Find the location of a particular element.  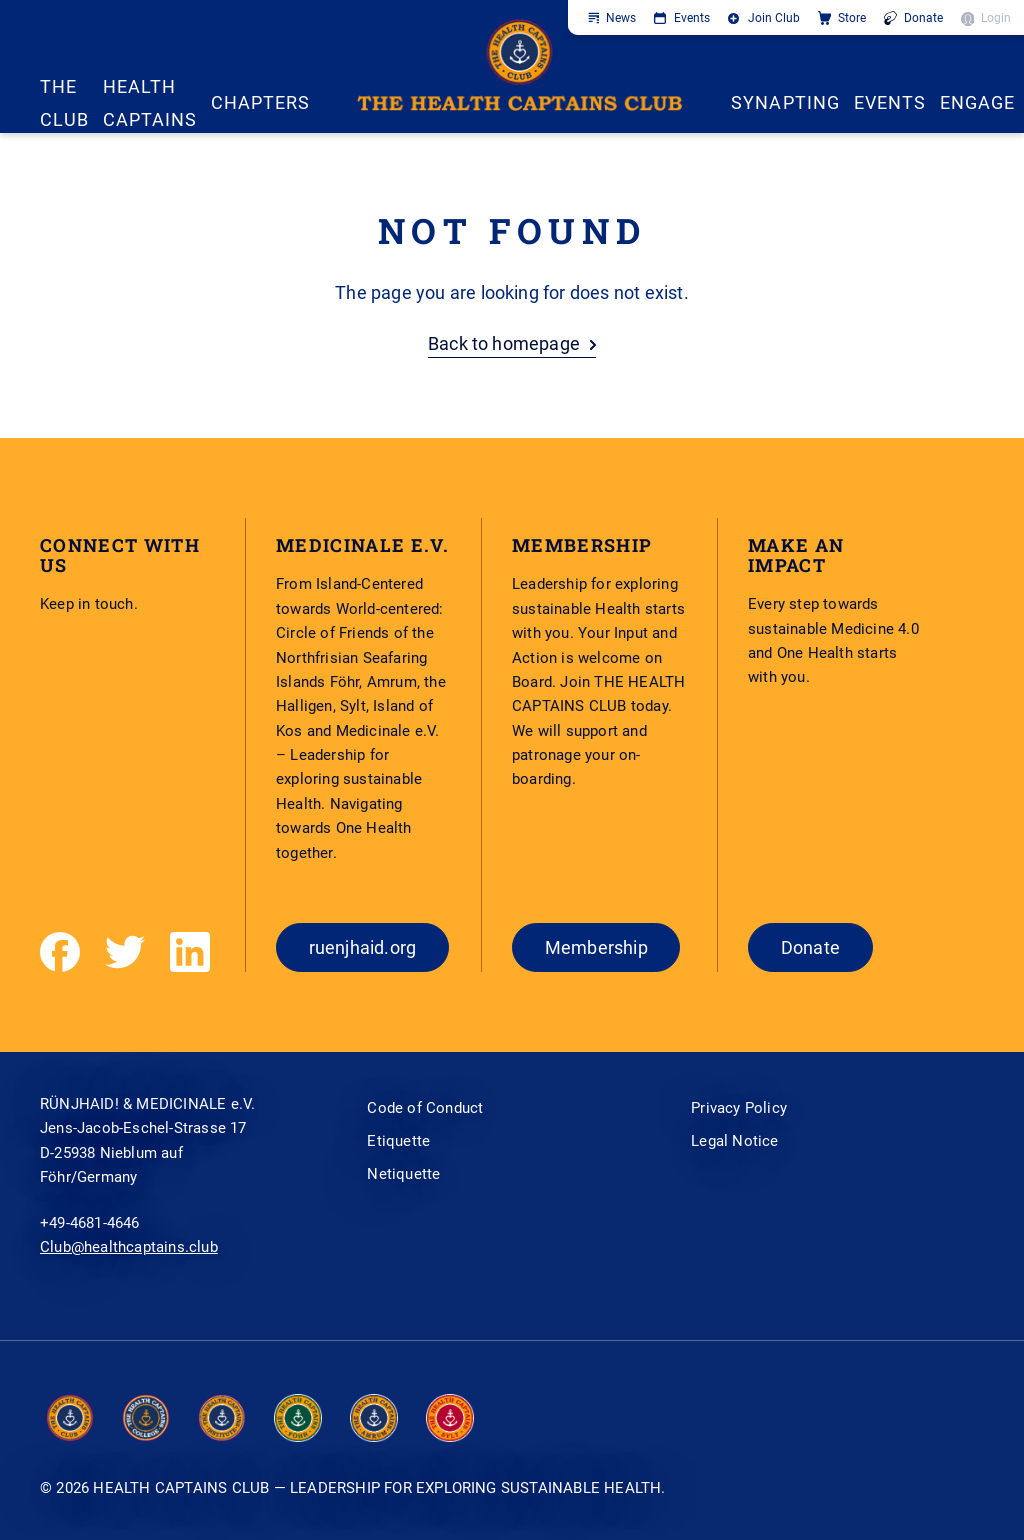

ruenjhaid.org is located at coordinates (363, 947).